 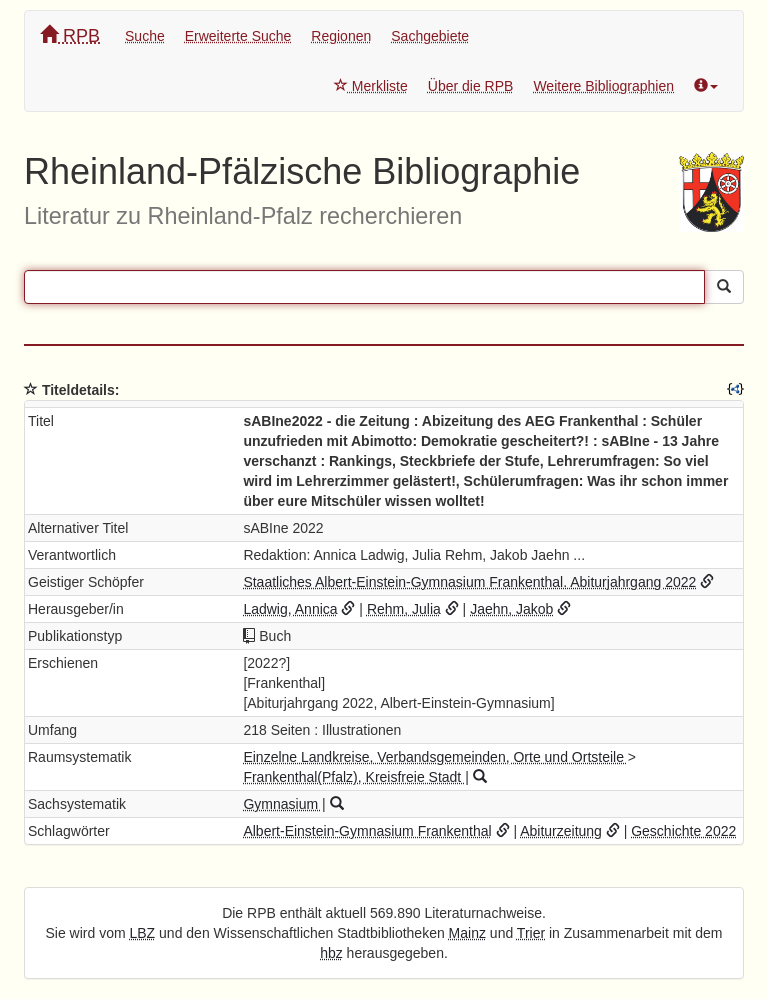 What do you see at coordinates (290, 609) in the screenshot?
I see `Ladwig, Annica` at bounding box center [290, 609].